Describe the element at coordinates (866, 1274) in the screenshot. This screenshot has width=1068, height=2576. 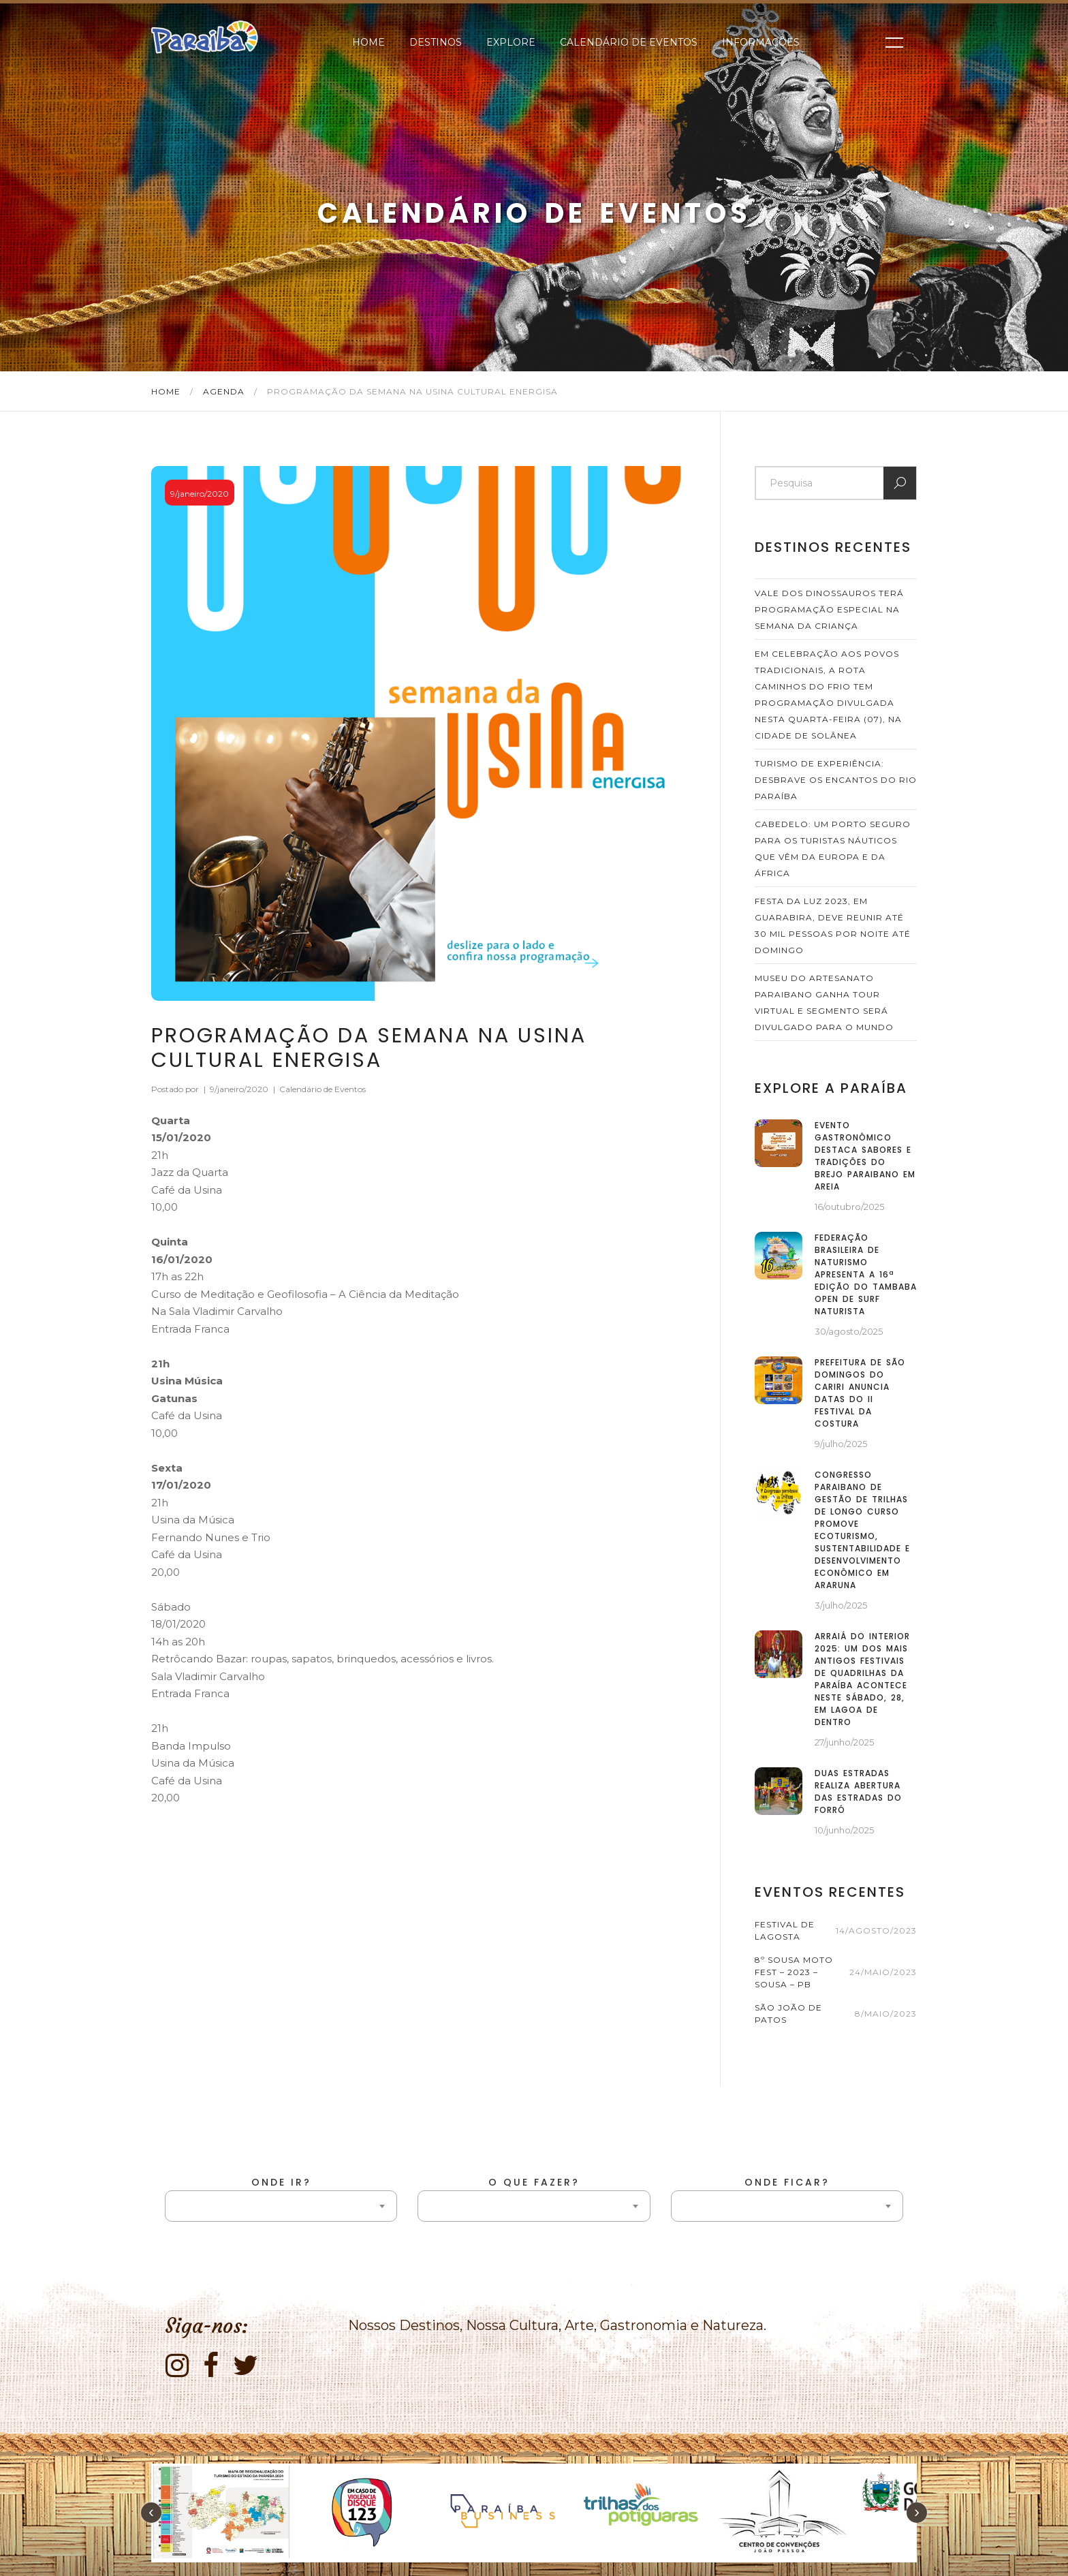
I see `Federação Brasileira de Naturismo apresenta a 16ª edição do Tambaba Open de Surf Naturista` at that location.